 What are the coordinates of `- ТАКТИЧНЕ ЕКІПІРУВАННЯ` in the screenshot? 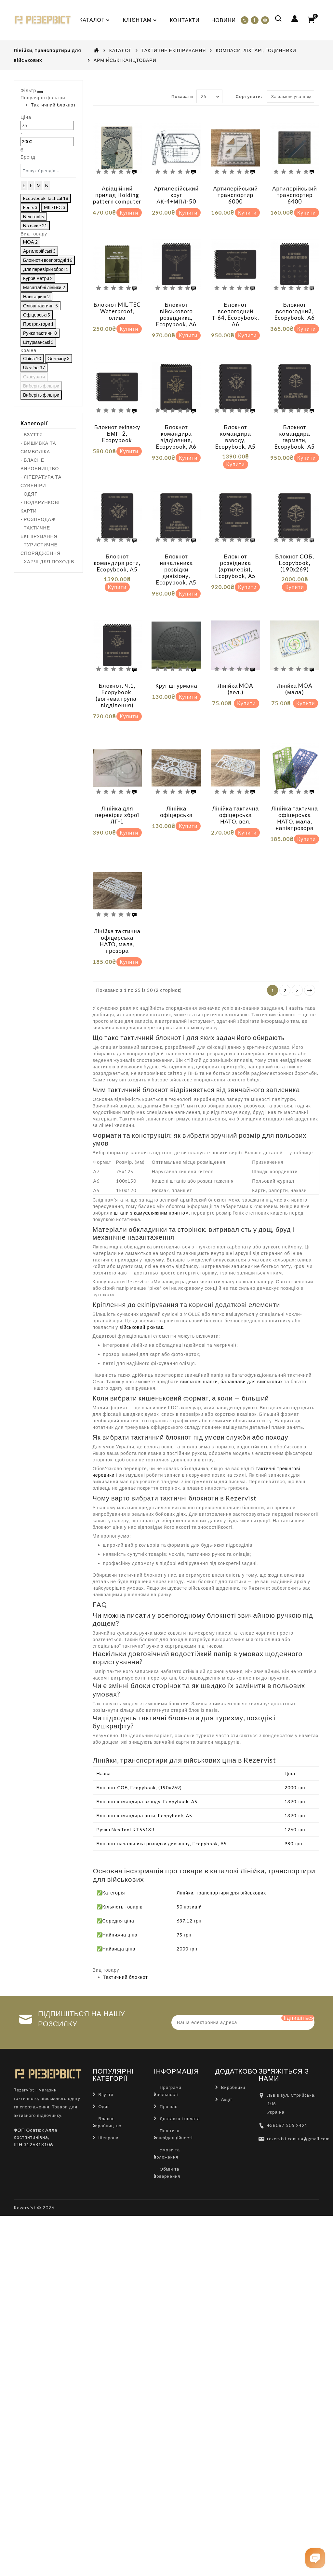 It's located at (39, 628).